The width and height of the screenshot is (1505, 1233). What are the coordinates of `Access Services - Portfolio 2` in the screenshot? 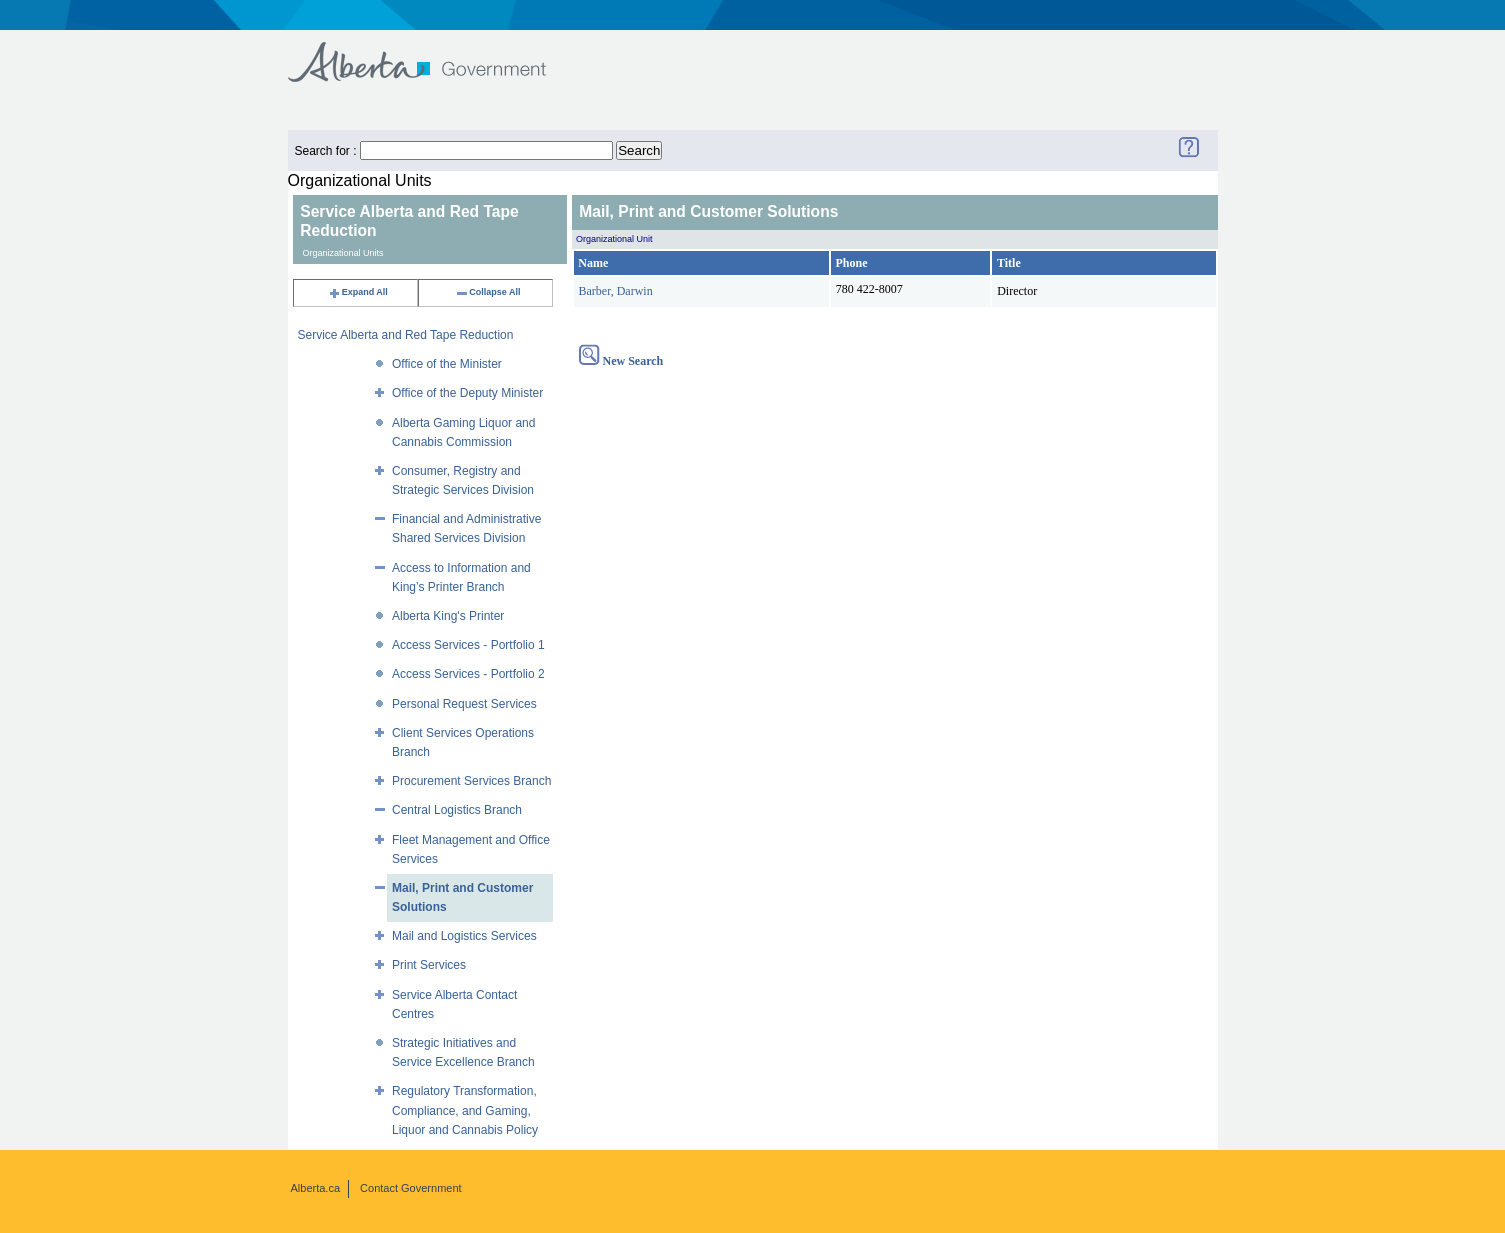 It's located at (468, 674).